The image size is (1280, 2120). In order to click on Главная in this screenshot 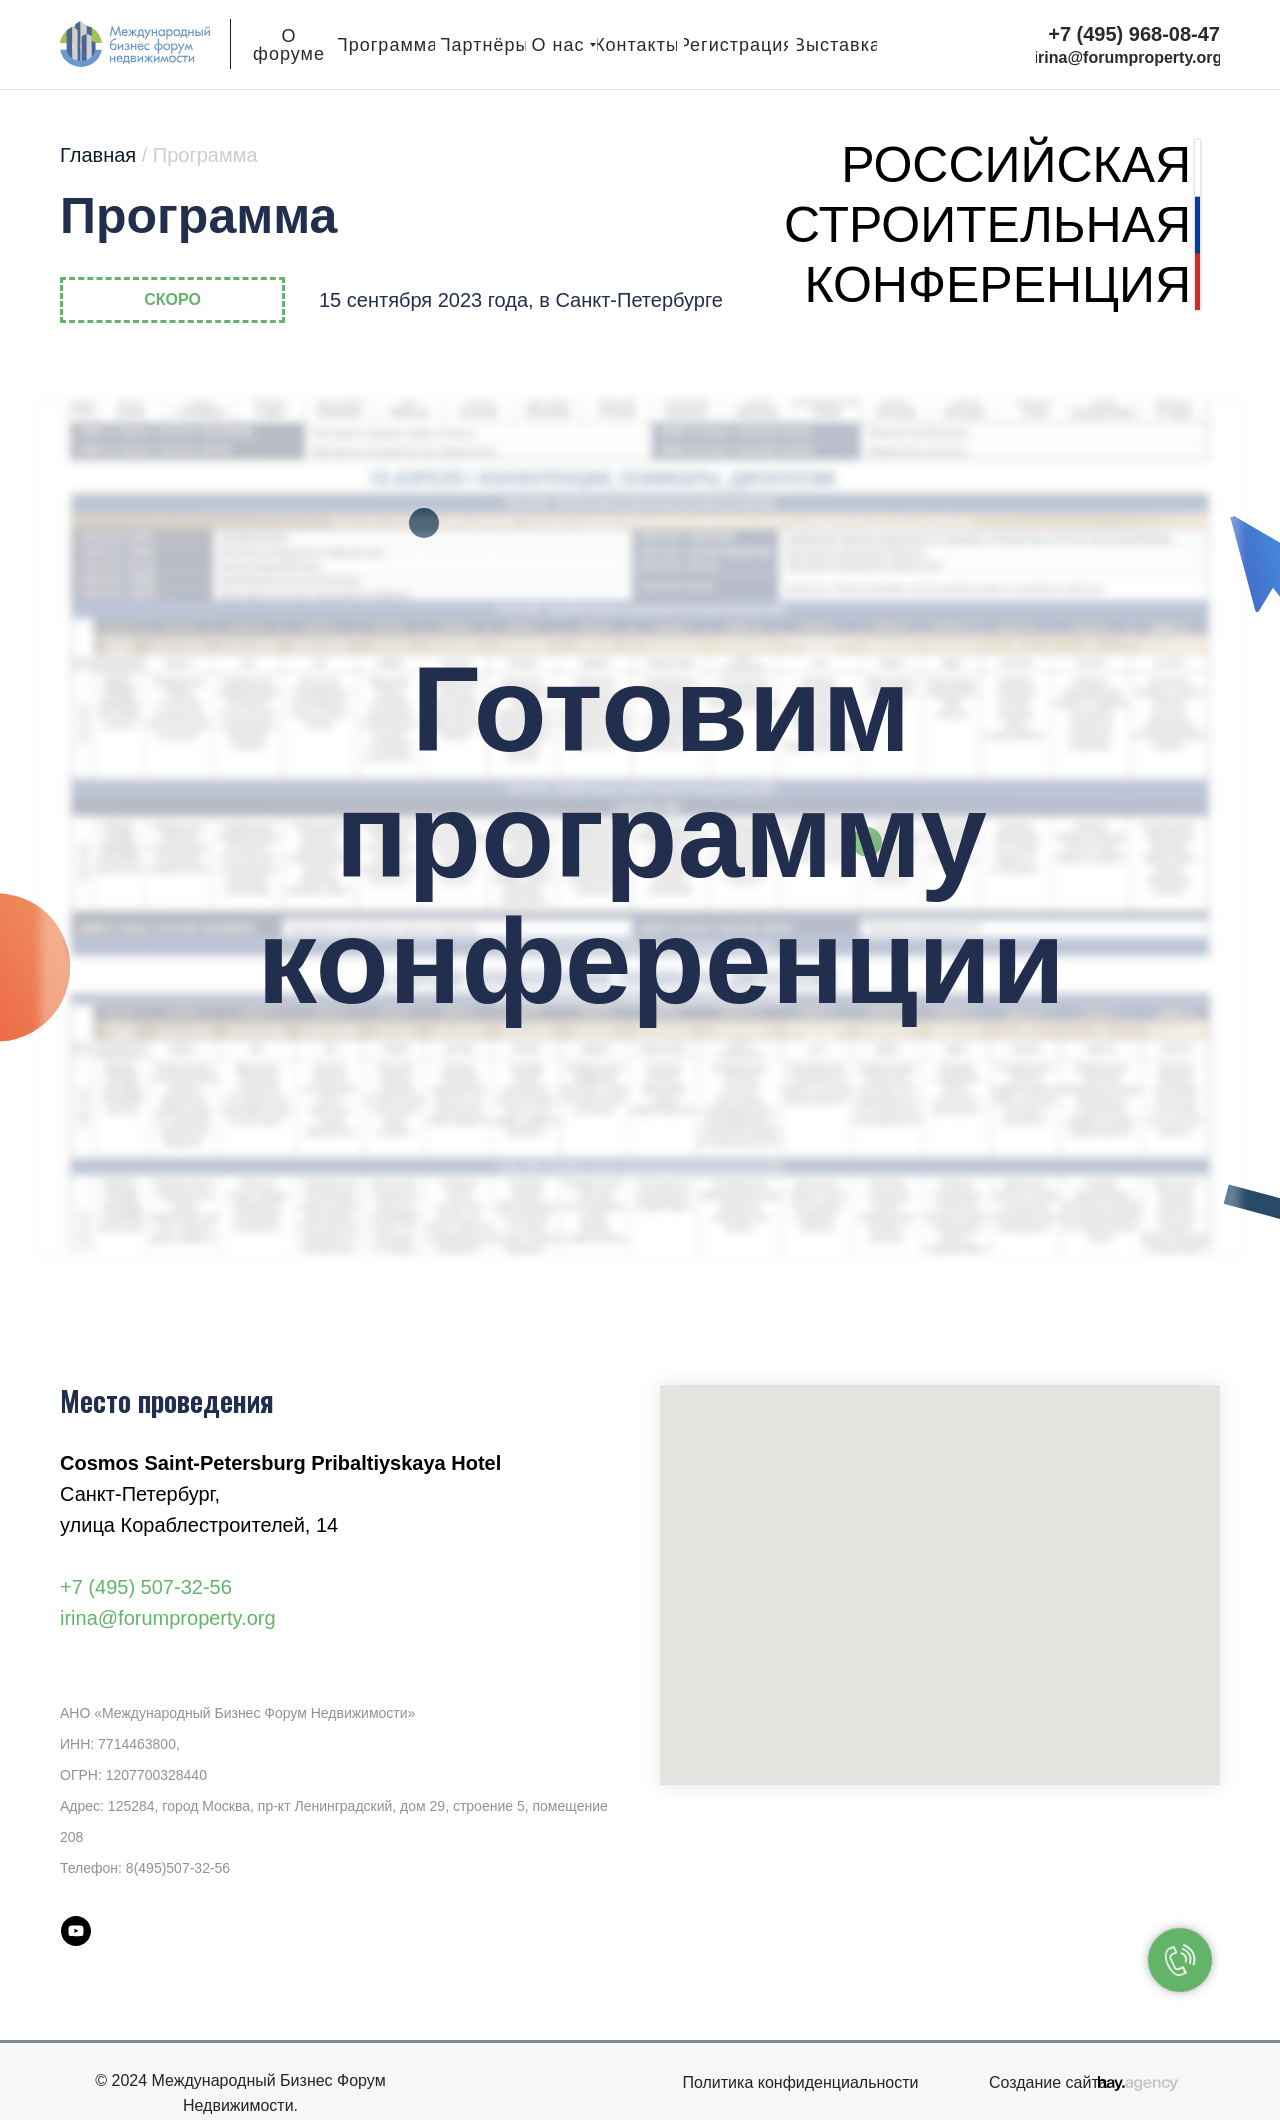, I will do `click(159, 155)`.